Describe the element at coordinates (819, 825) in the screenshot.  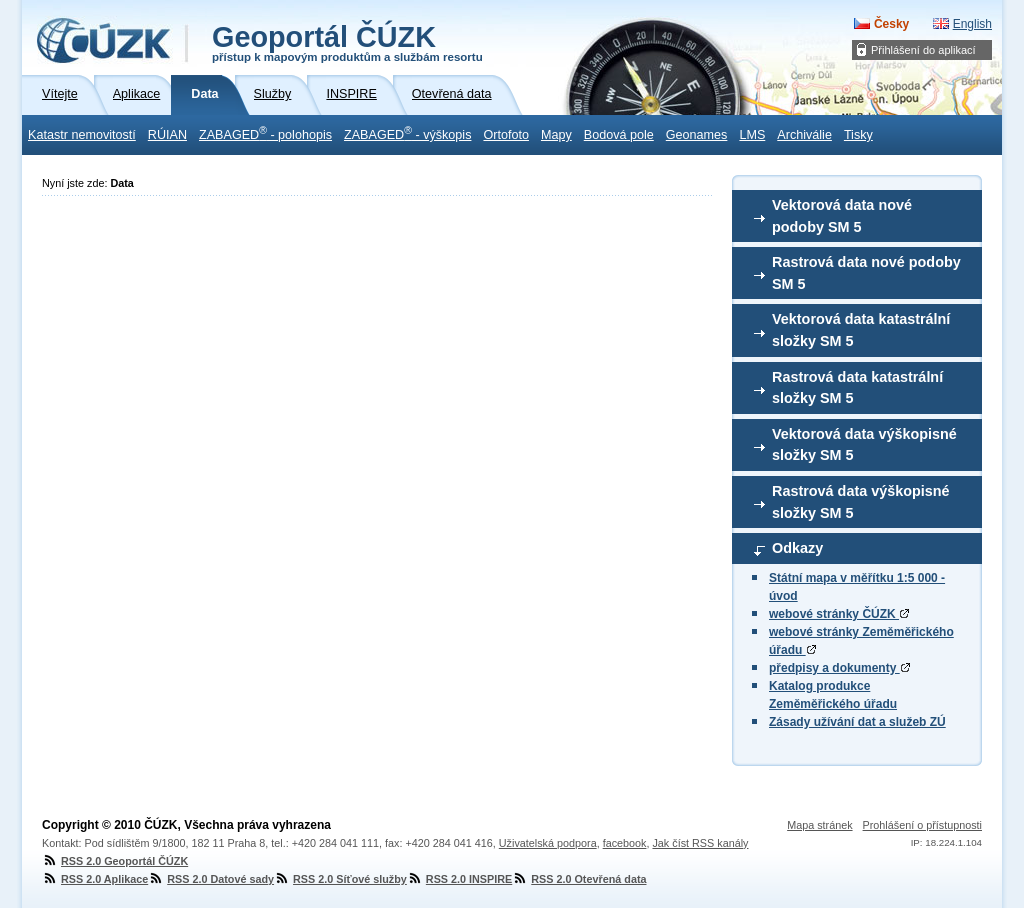
I see `Mapa stránek` at that location.